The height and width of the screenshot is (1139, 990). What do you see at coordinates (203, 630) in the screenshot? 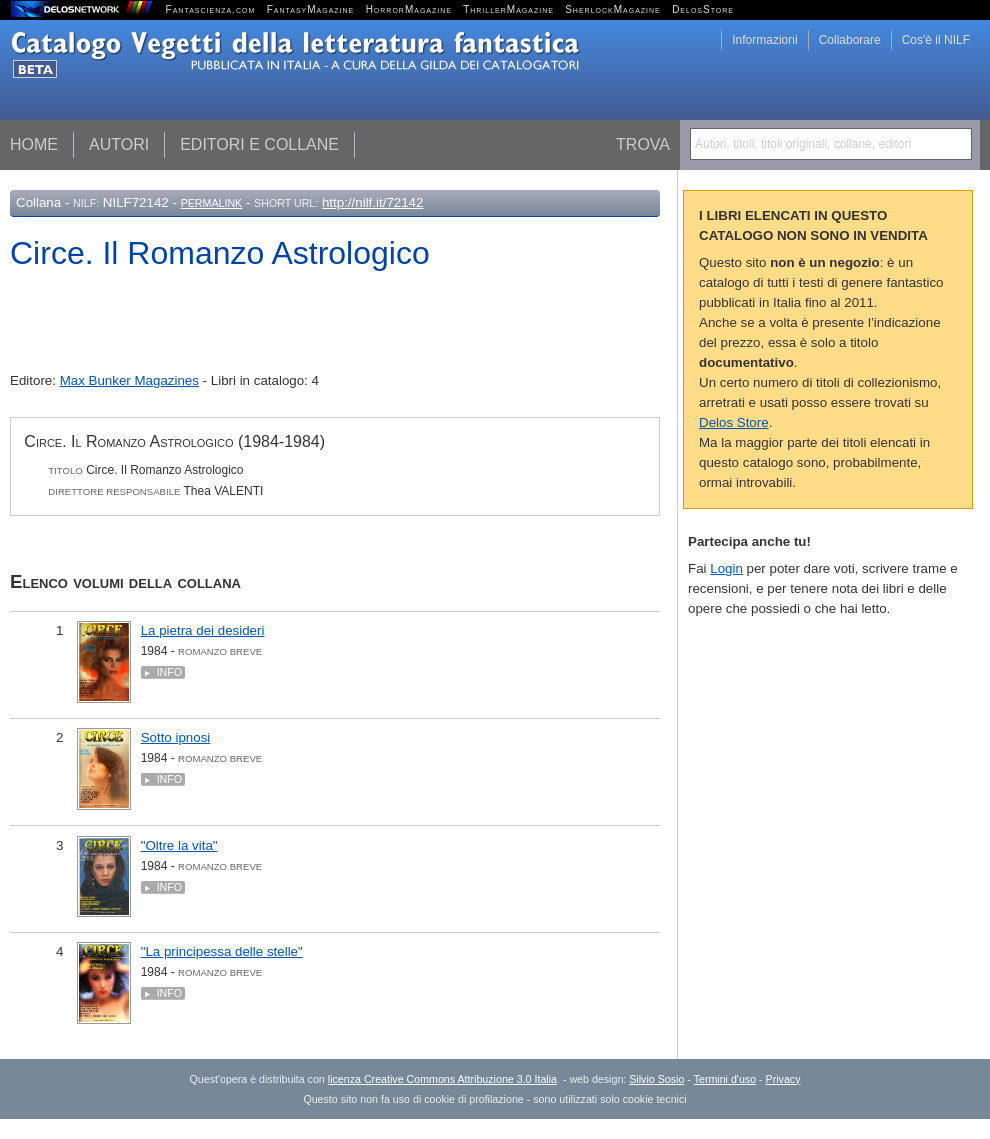
I see `La pietra dei desideri` at bounding box center [203, 630].